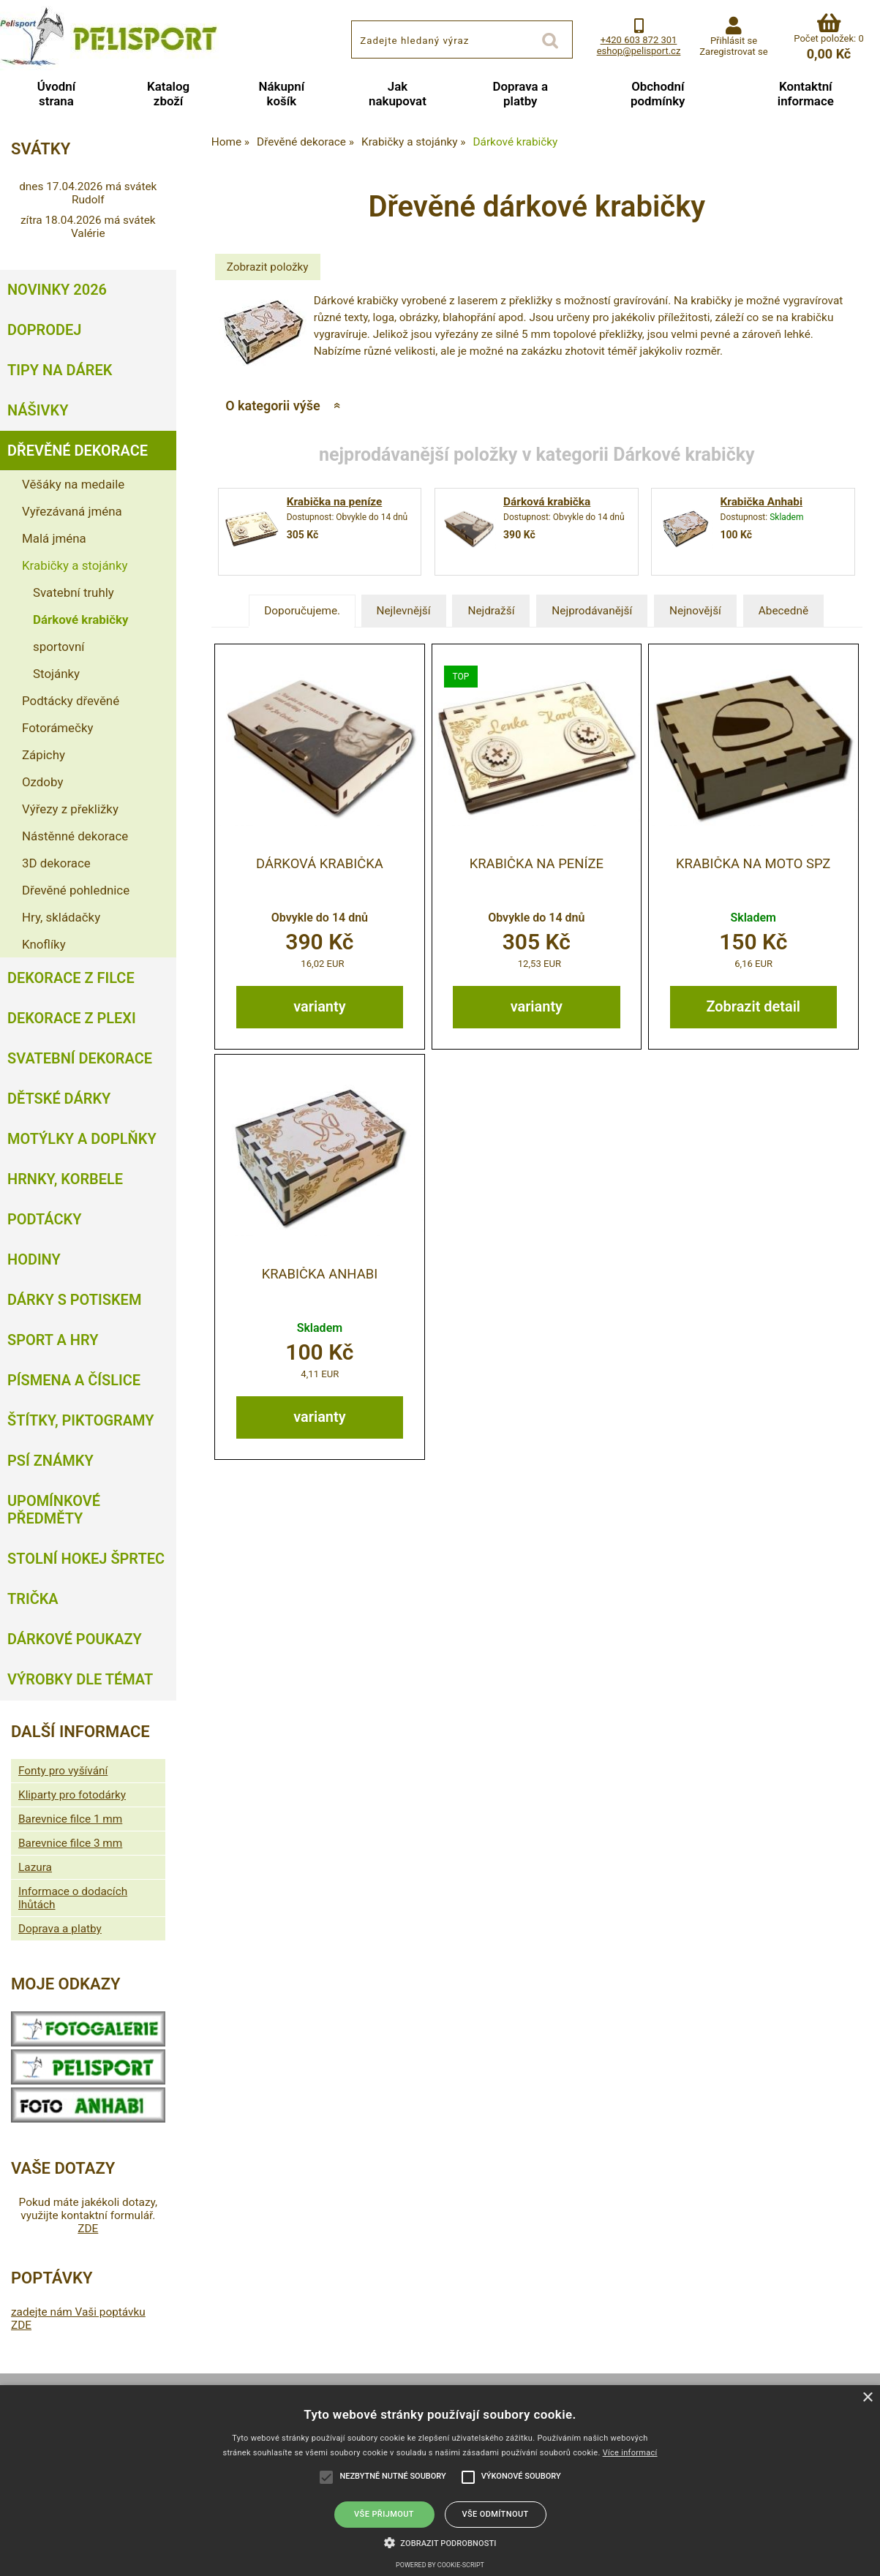 The height and width of the screenshot is (2576, 880). I want to click on Fotorámečky, so click(57, 727).